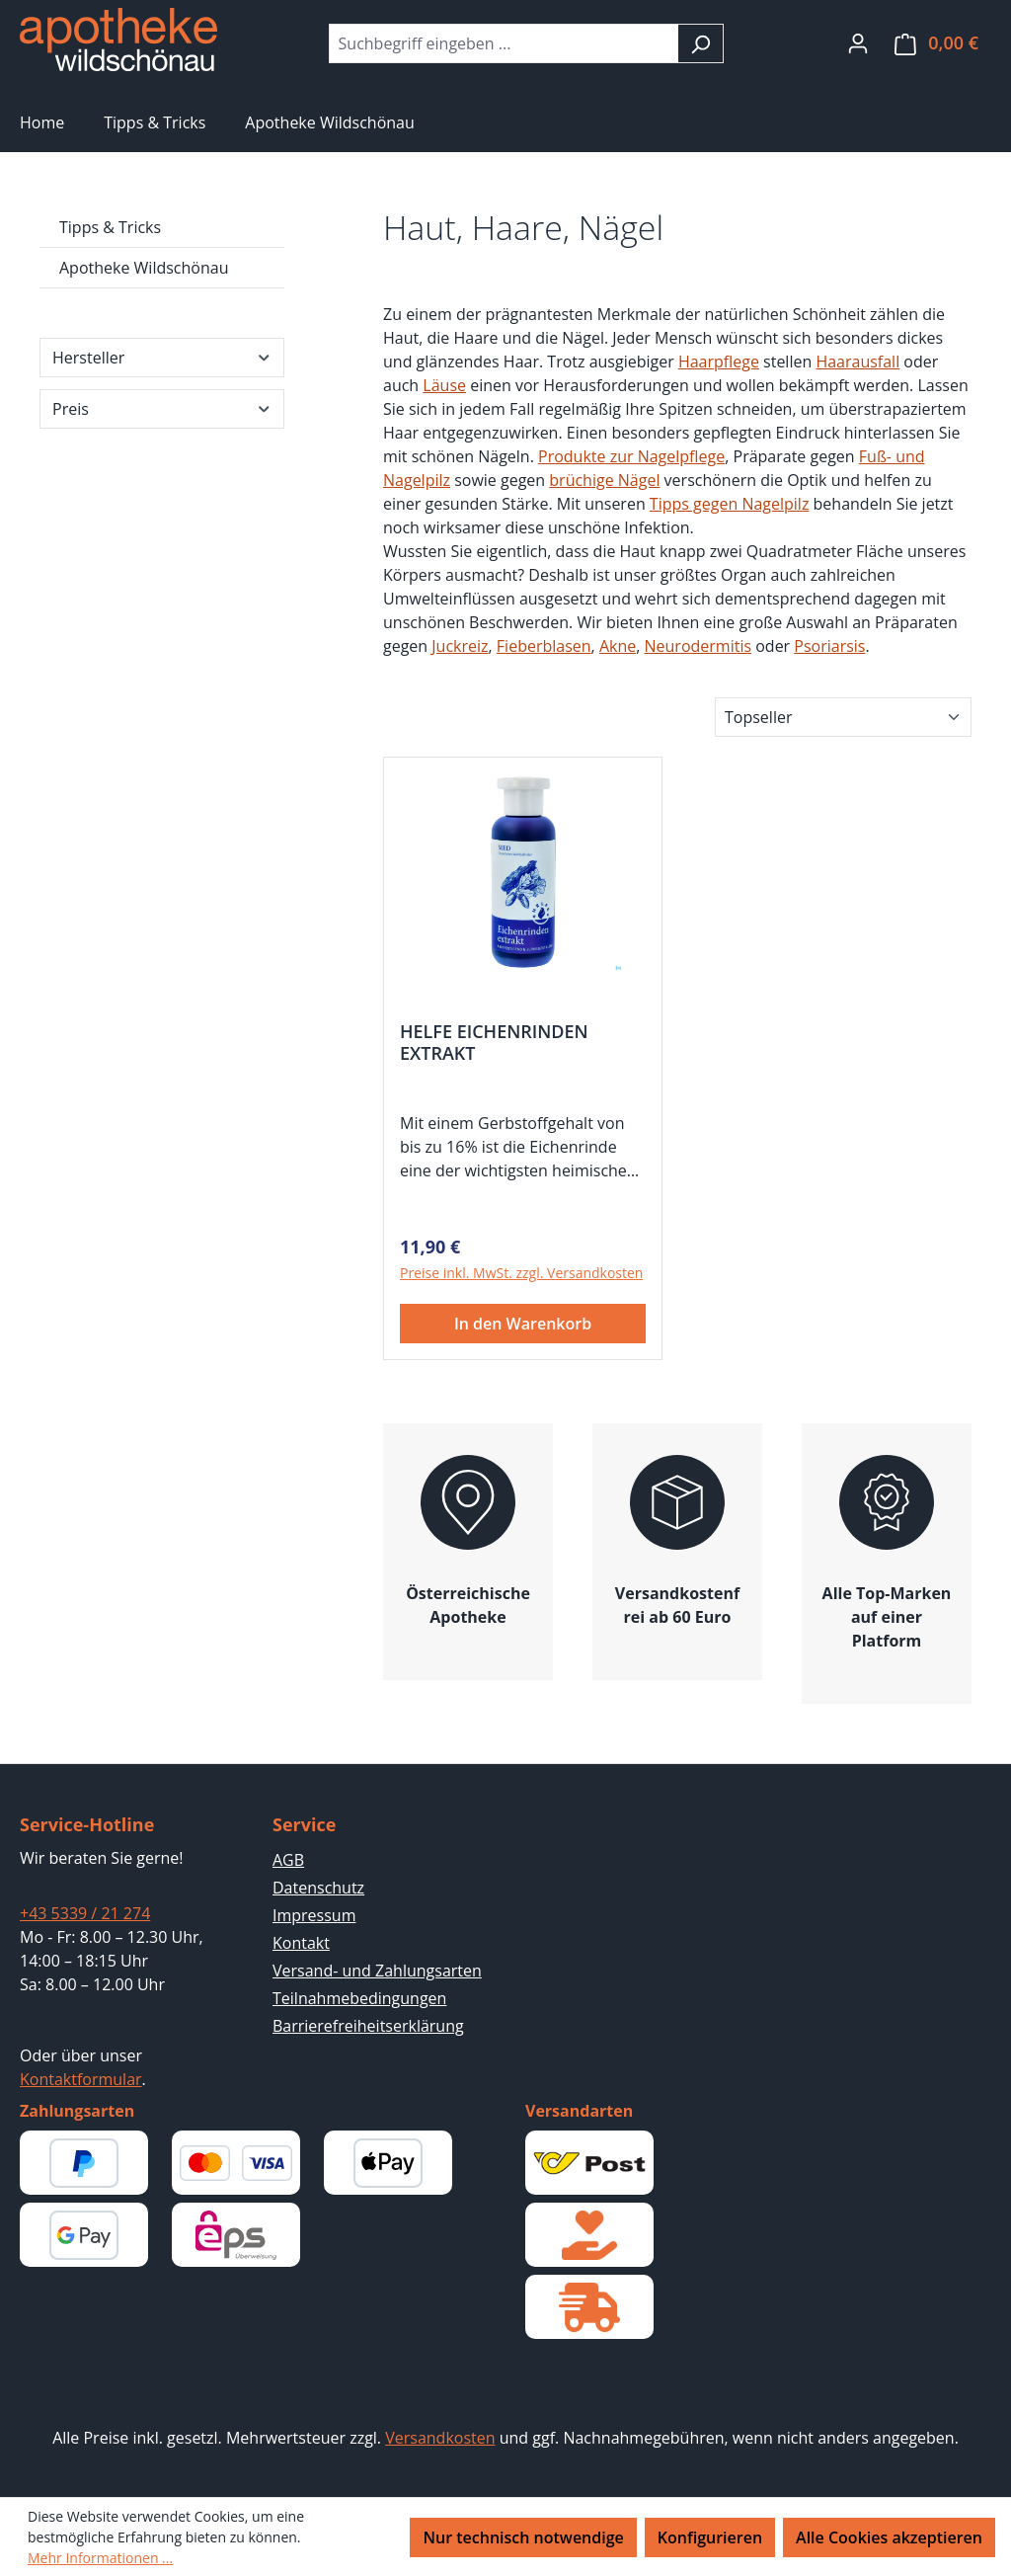 The image size is (1011, 2576). What do you see at coordinates (318, 1887) in the screenshot?
I see `Datenschutz` at bounding box center [318, 1887].